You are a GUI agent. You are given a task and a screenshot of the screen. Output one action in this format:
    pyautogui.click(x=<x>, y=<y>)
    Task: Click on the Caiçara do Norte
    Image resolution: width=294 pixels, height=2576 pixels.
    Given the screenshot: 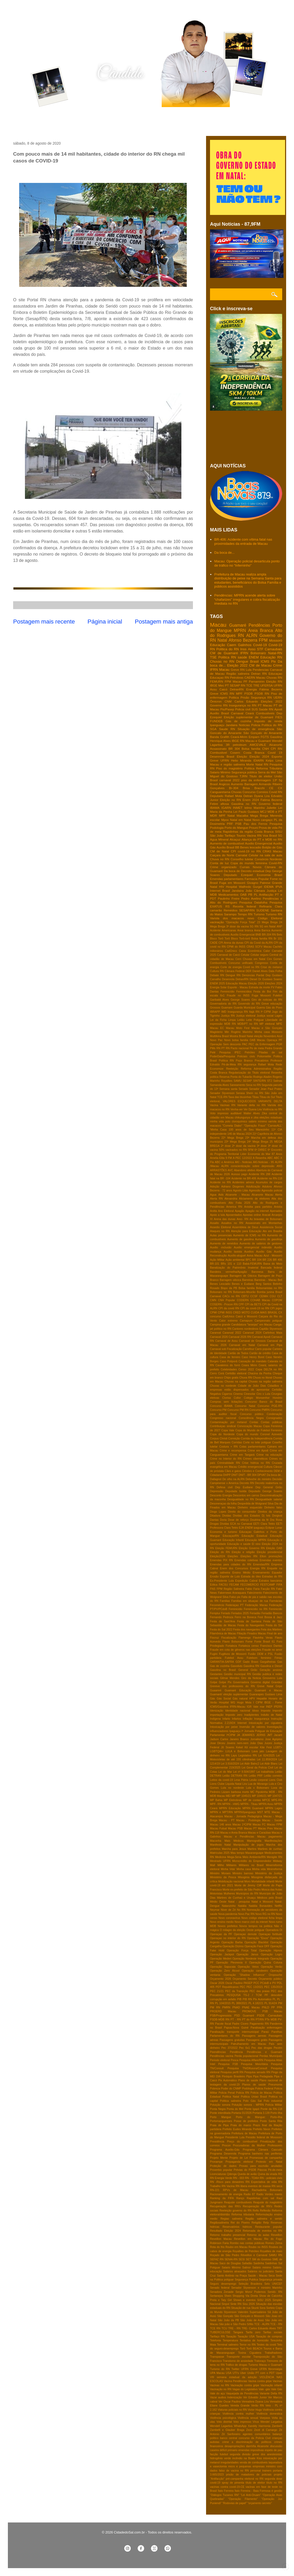 What is the action you would take?
    pyautogui.click(x=222, y=855)
    